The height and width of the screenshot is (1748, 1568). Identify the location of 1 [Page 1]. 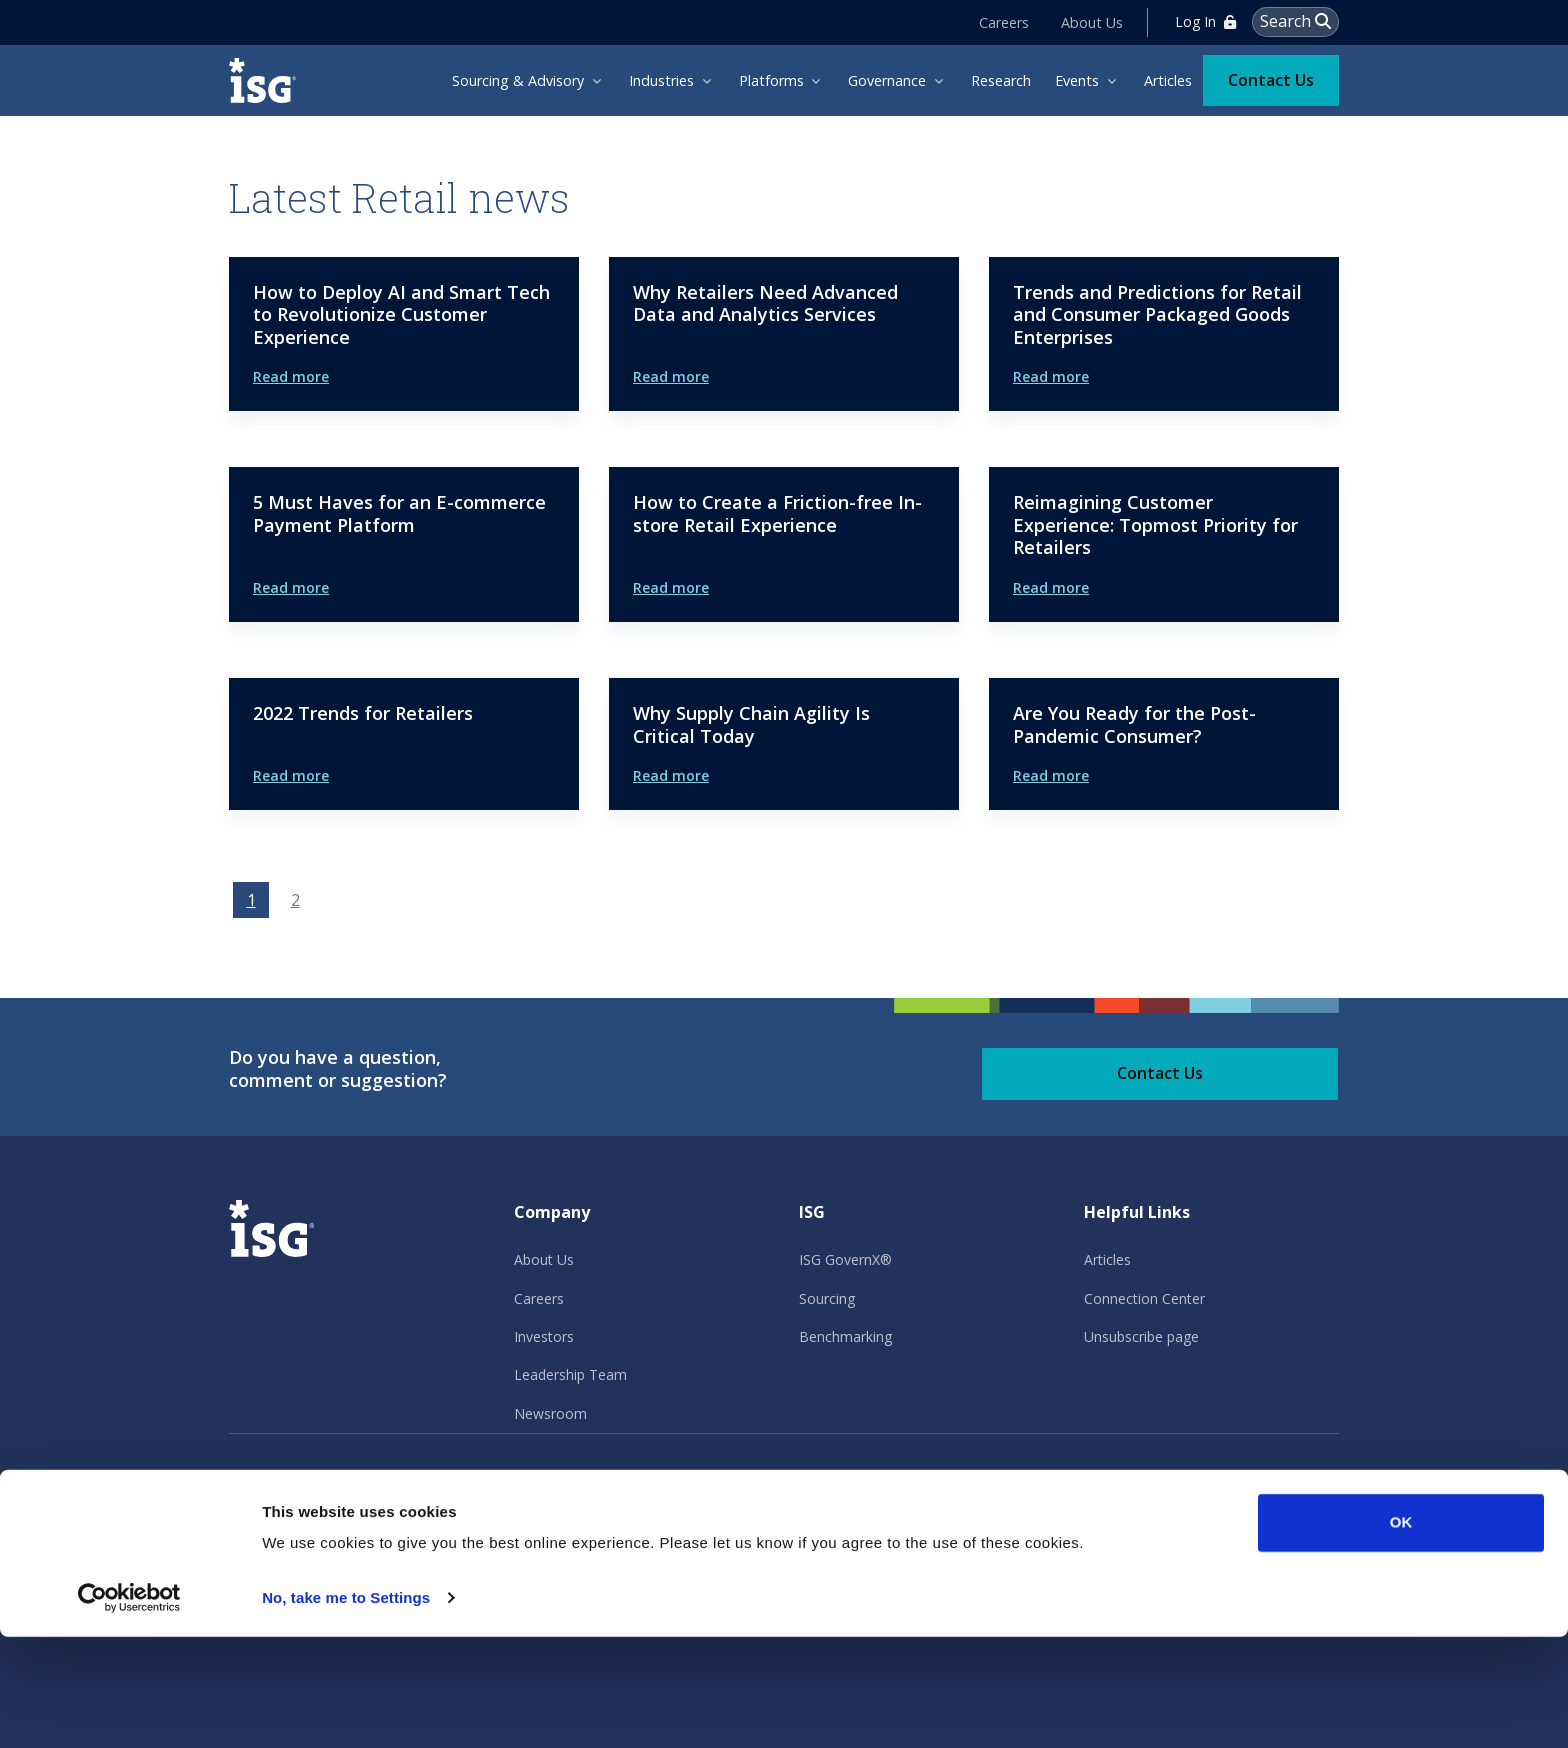
(251, 900).